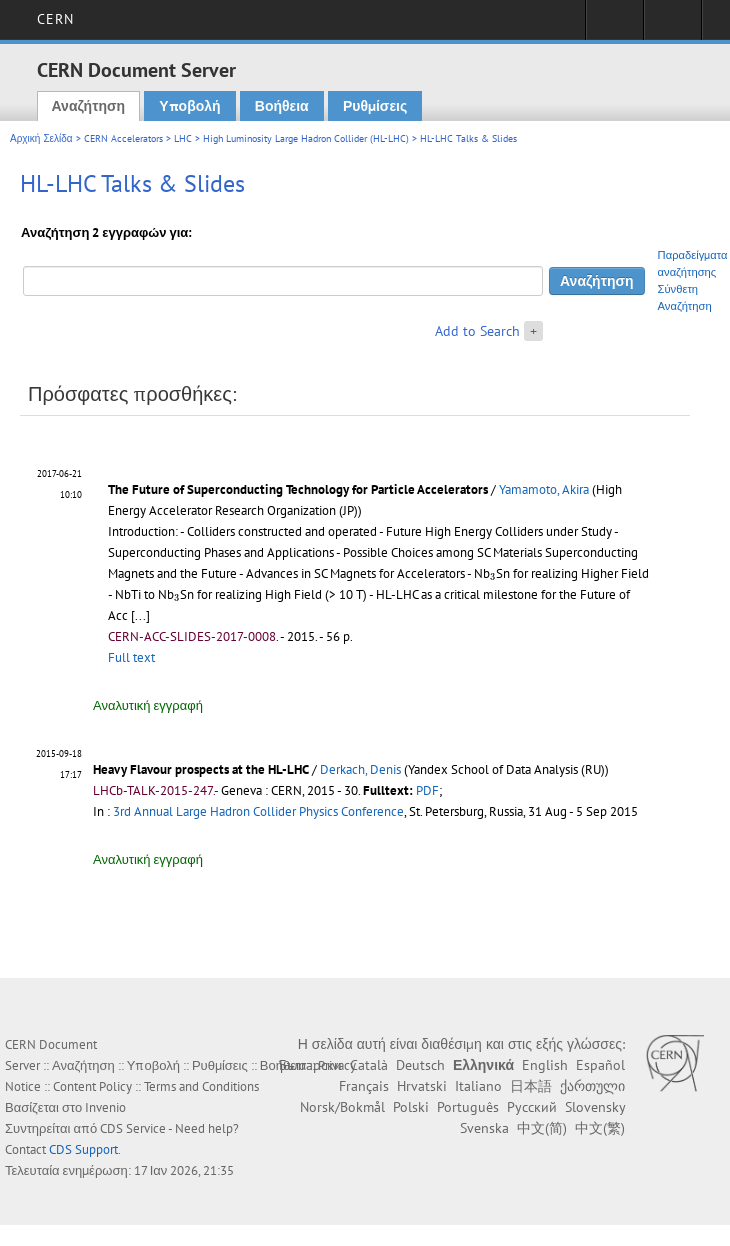  What do you see at coordinates (306, 138) in the screenshot?
I see `High Luminosity Large Hadron Collider (HL-LHC)` at bounding box center [306, 138].